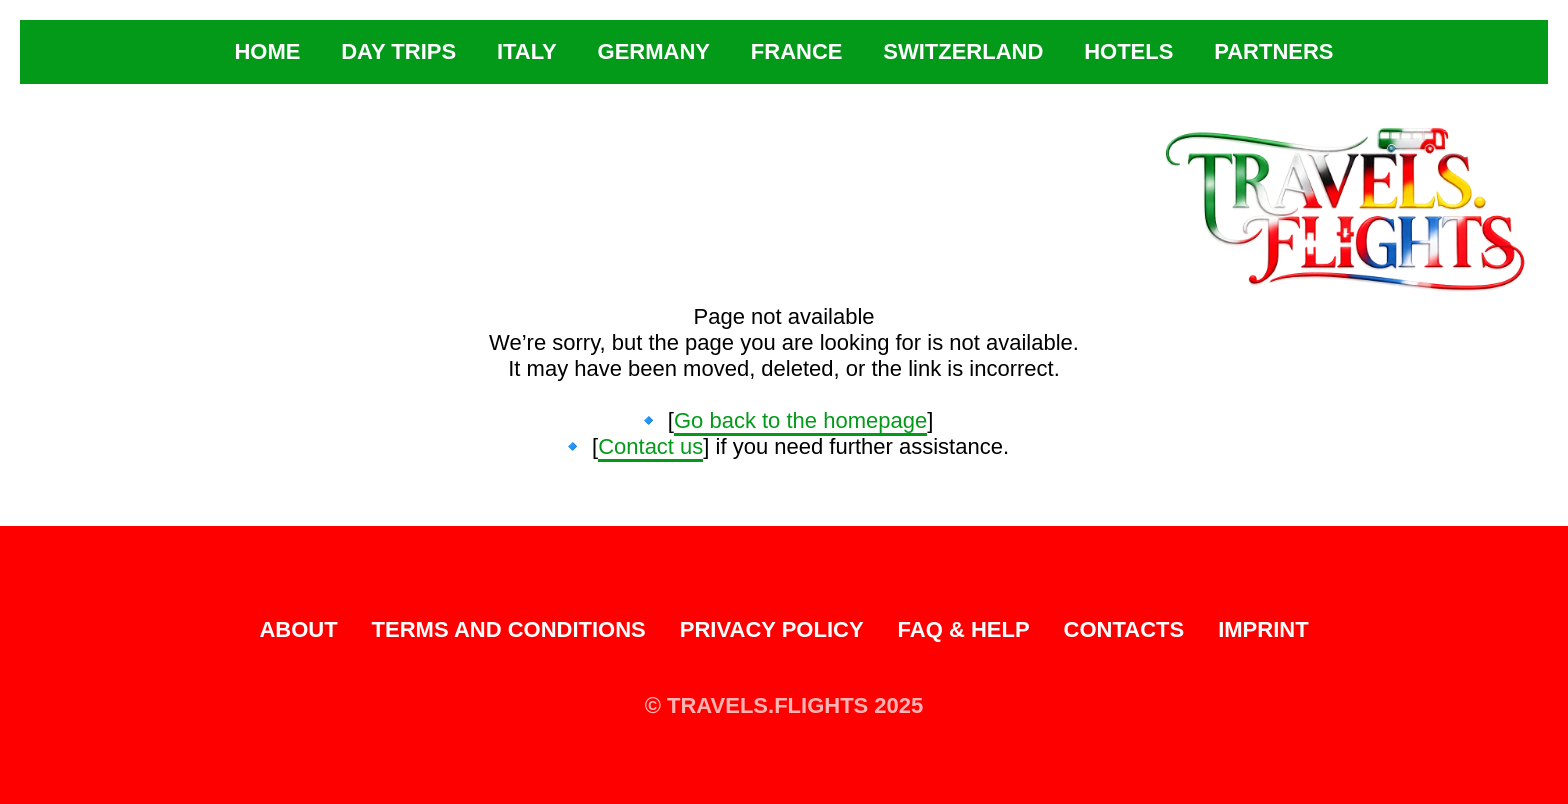 The width and height of the screenshot is (1568, 804). Describe the element at coordinates (1263, 629) in the screenshot. I see `Imprint` at that location.